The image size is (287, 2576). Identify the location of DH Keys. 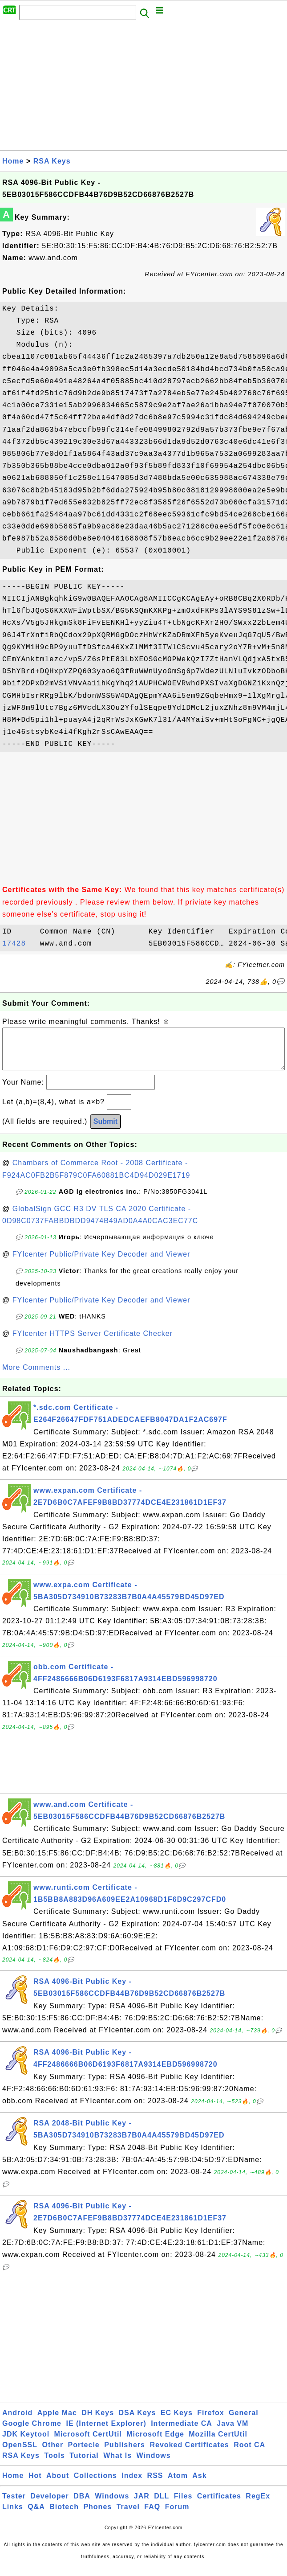
(97, 2421).